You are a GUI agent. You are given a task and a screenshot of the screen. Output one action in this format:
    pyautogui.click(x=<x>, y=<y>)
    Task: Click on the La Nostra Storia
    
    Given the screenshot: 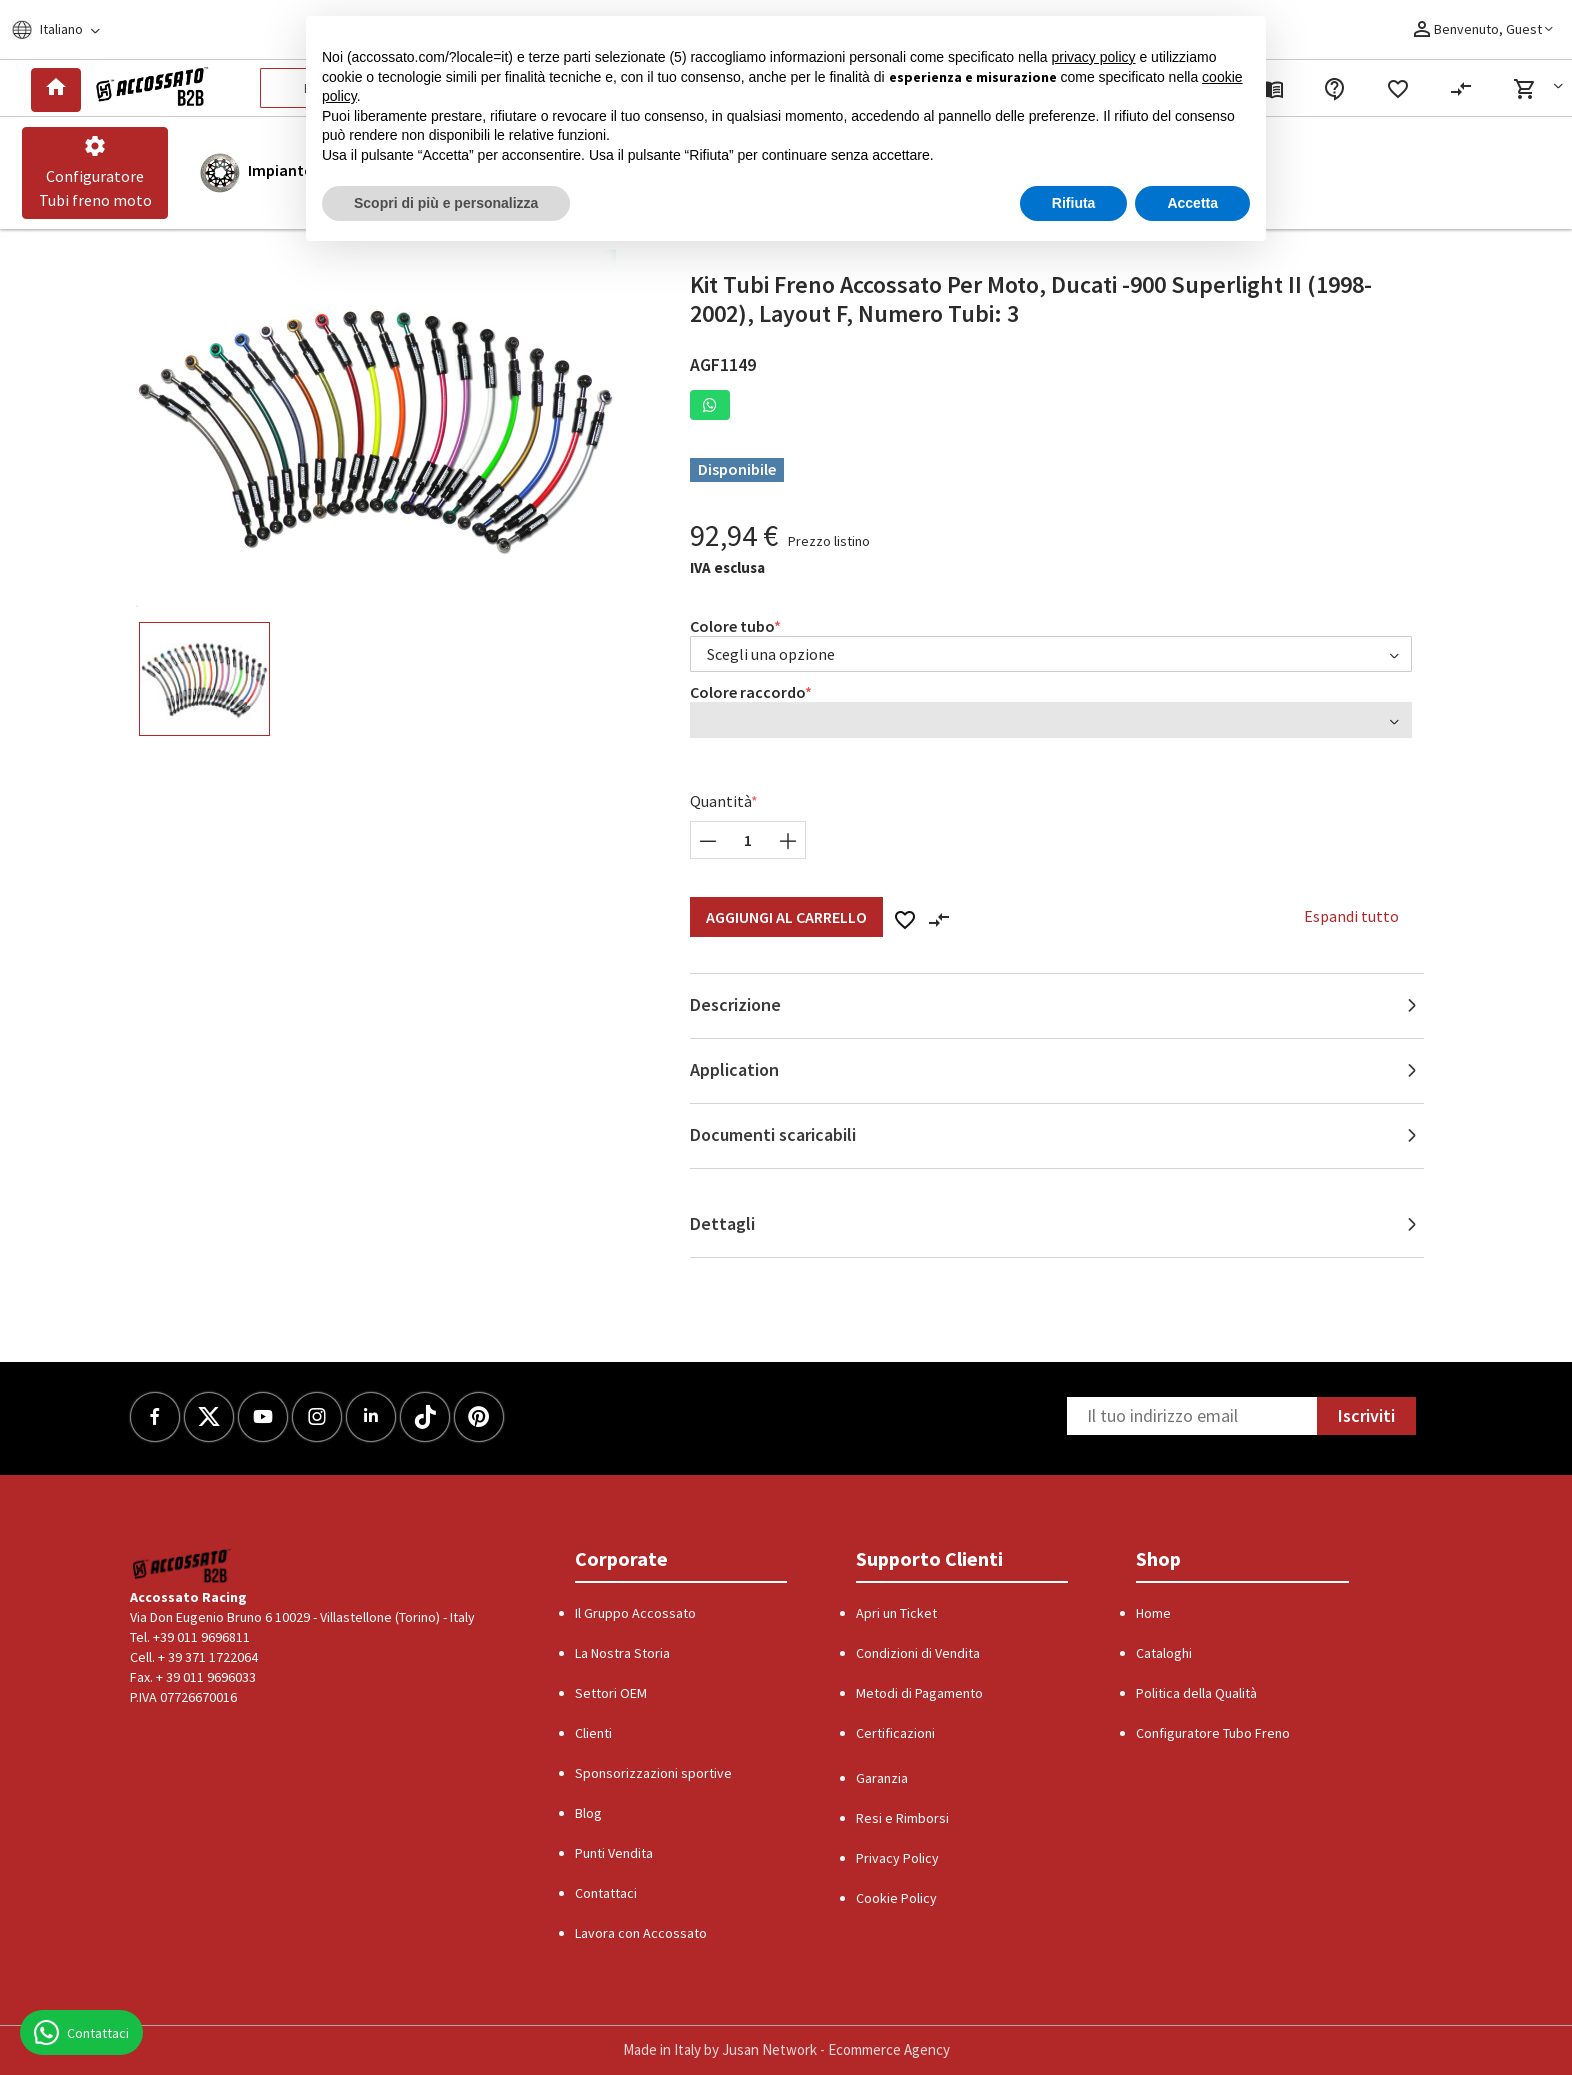 What is the action you would take?
    pyautogui.click(x=622, y=1653)
    